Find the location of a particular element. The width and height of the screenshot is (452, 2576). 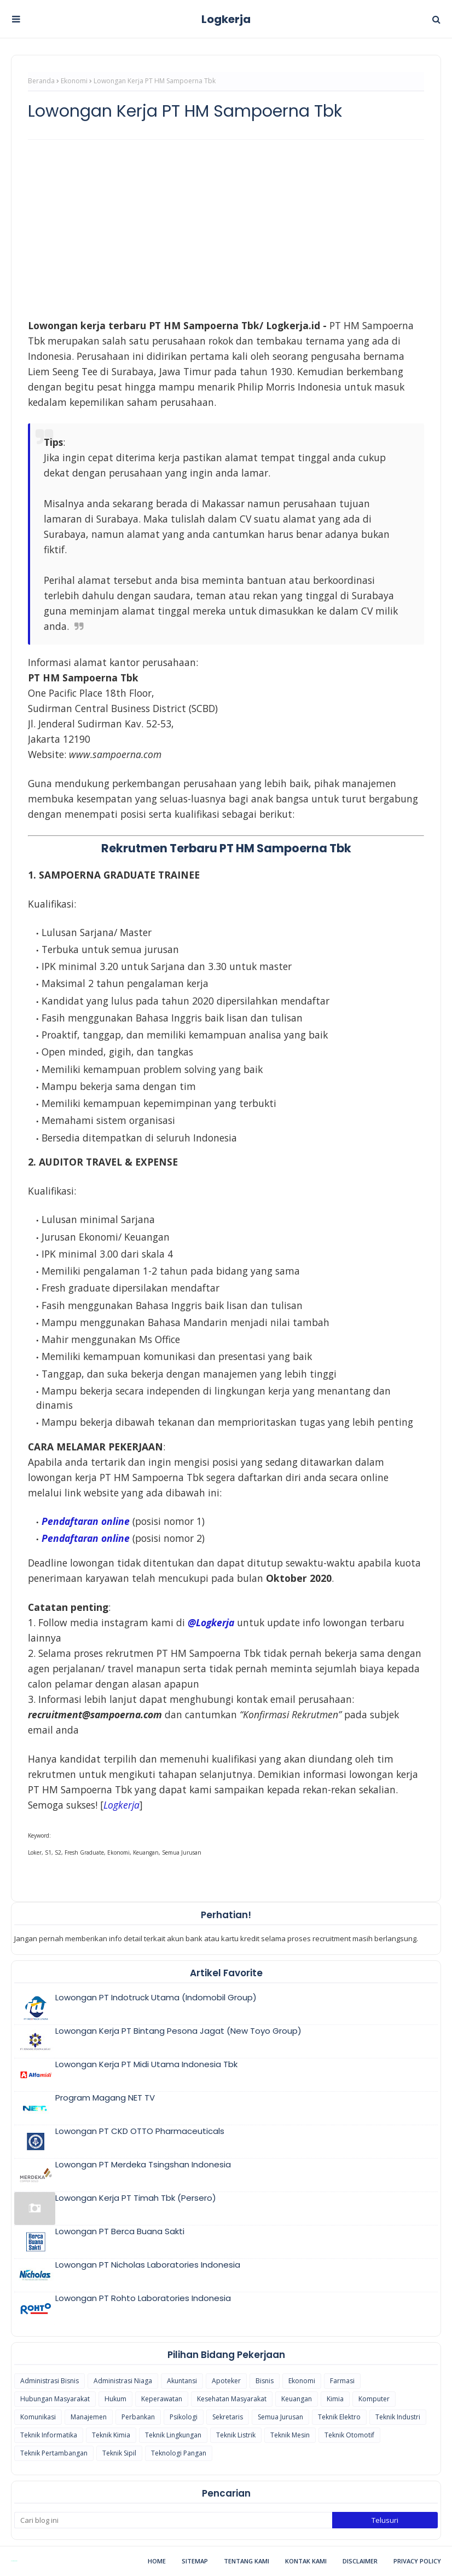

Teknik Lingkungan is located at coordinates (173, 2435).